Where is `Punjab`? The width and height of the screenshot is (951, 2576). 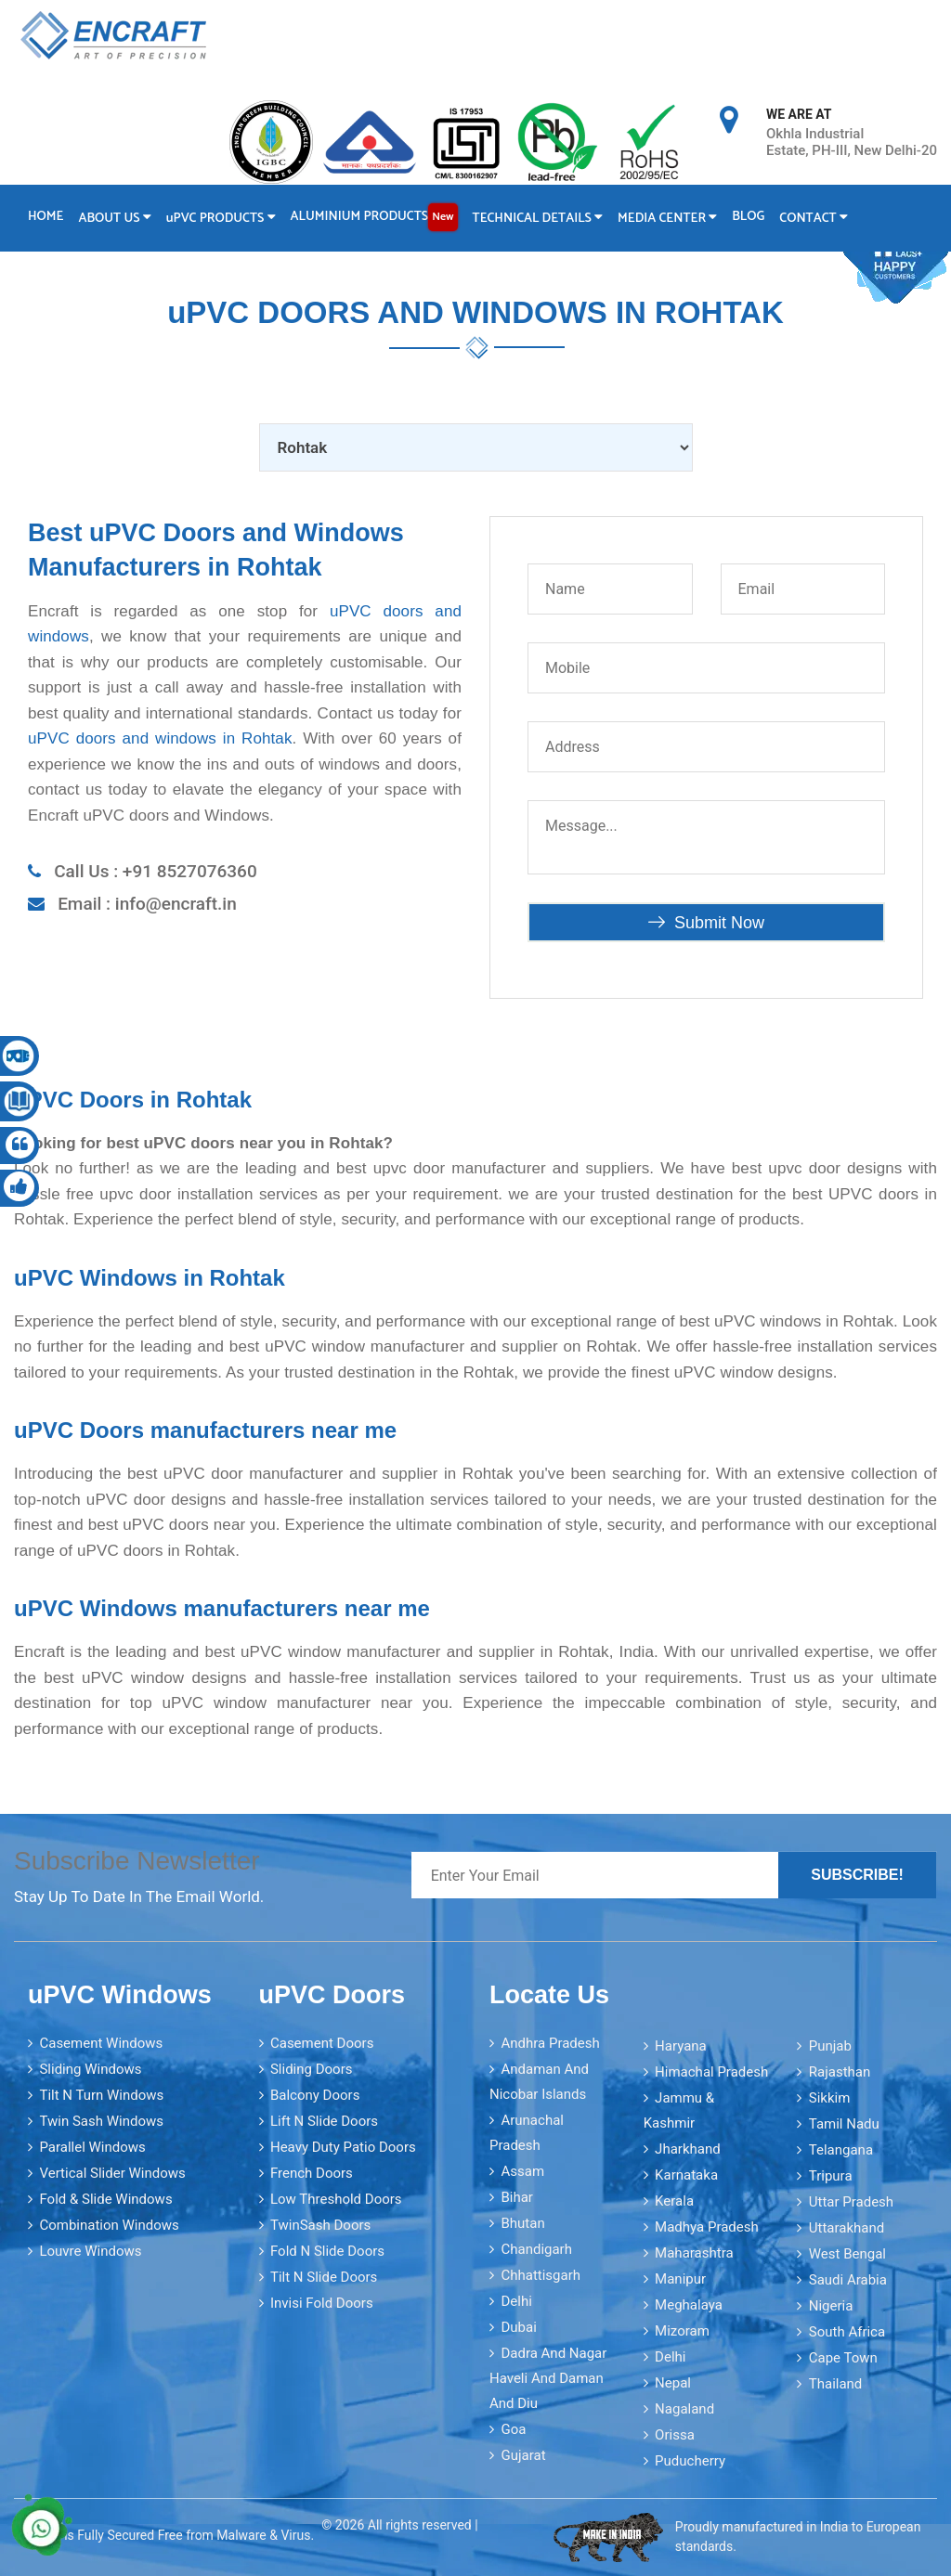
Punjab is located at coordinates (830, 2046).